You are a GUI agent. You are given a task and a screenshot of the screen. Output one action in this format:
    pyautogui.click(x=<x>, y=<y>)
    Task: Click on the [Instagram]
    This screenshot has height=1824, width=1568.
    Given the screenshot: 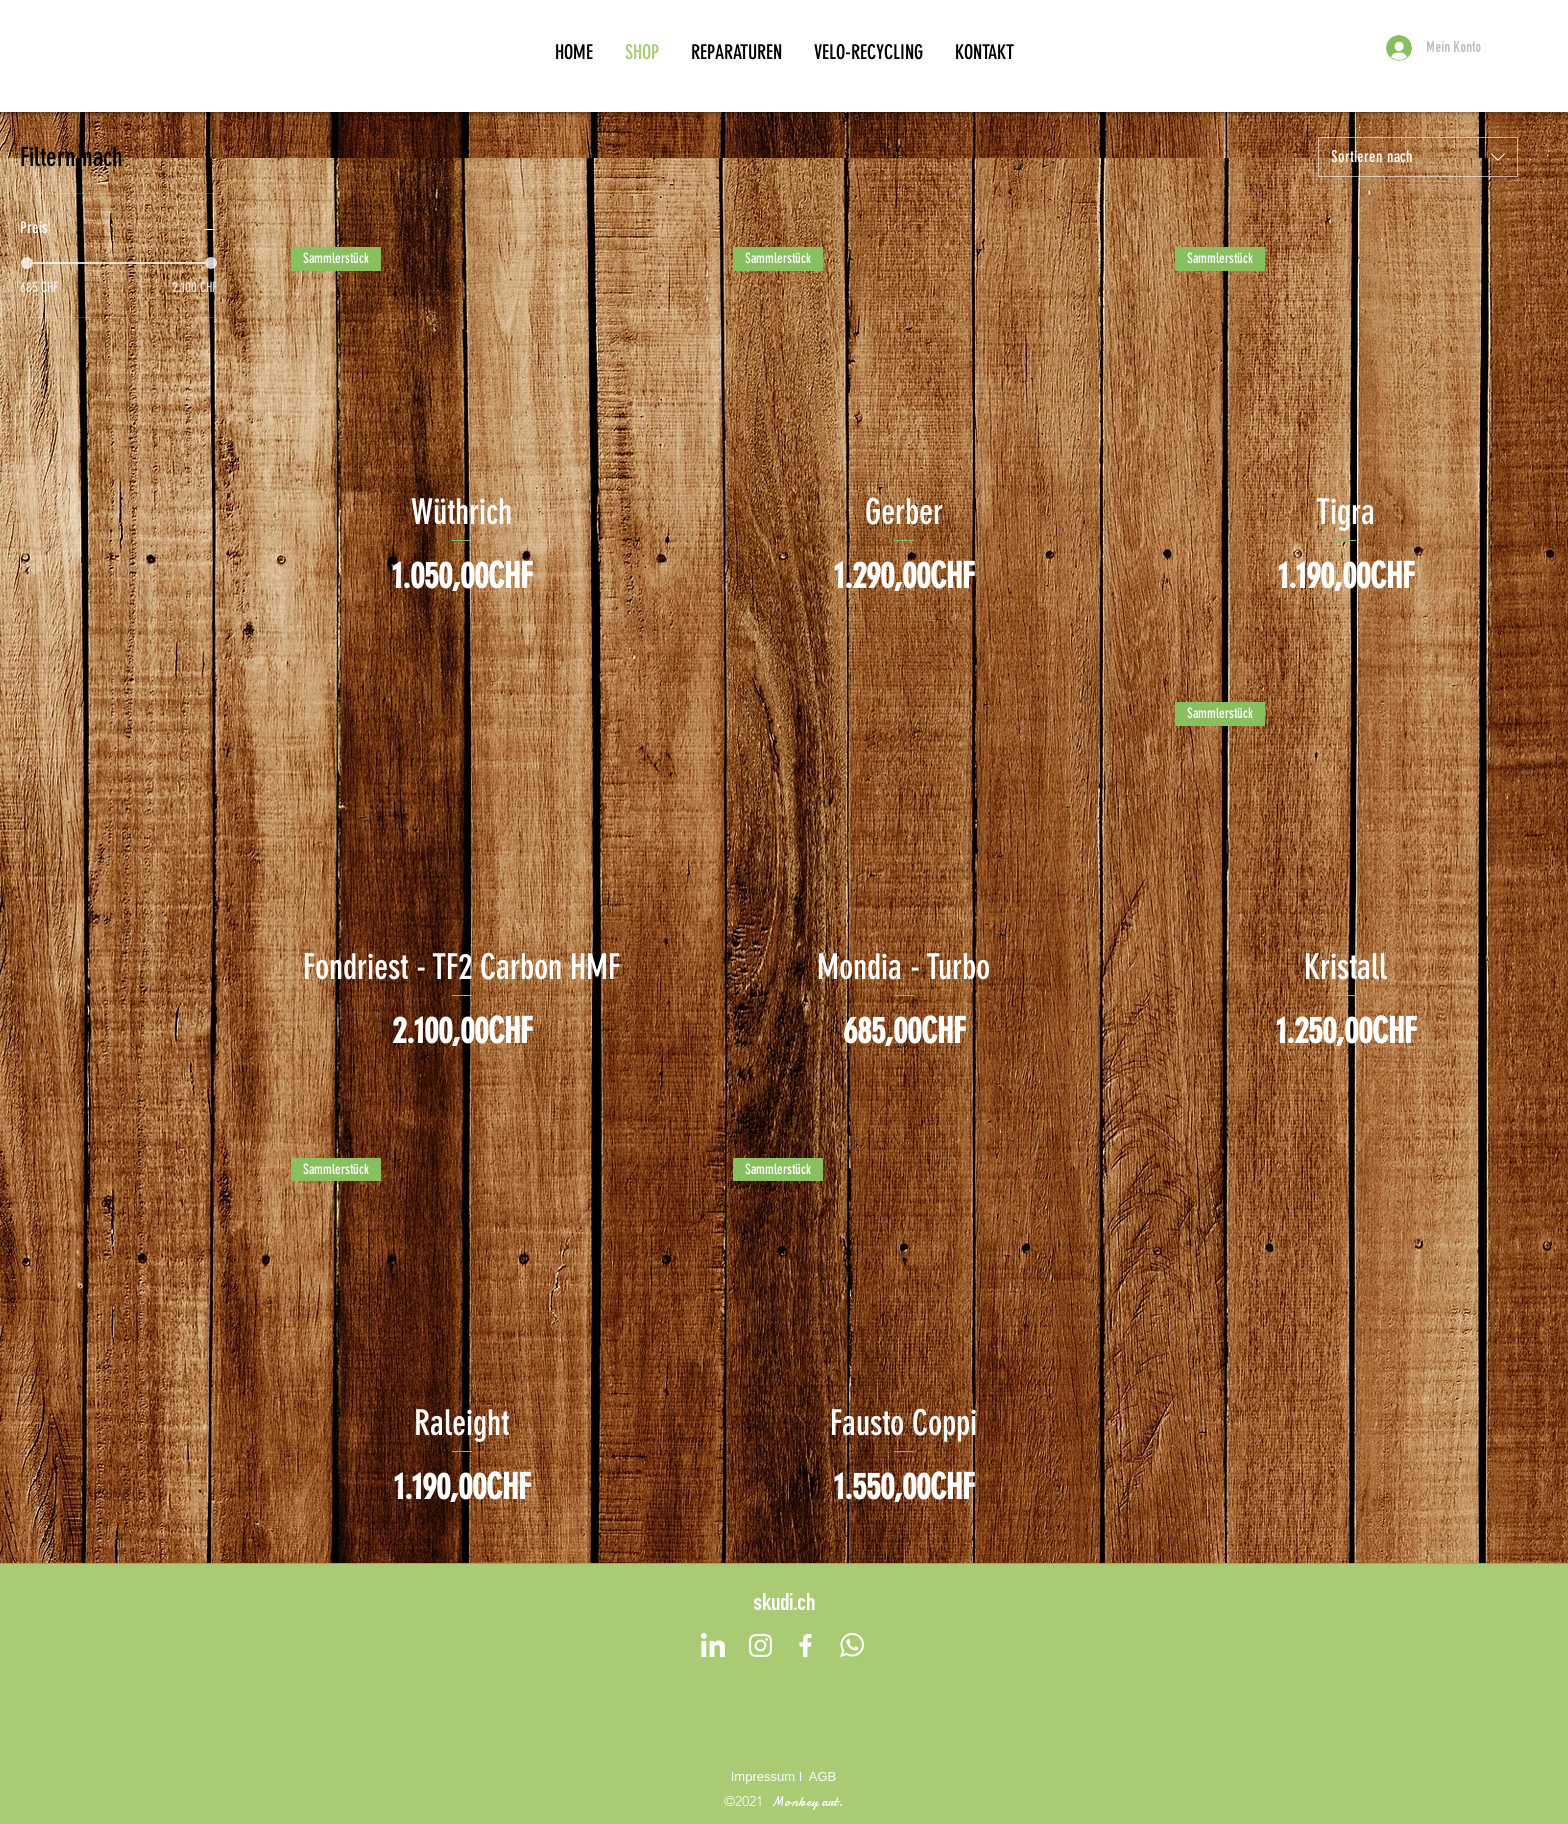 What is the action you would take?
    pyautogui.click(x=760, y=1645)
    